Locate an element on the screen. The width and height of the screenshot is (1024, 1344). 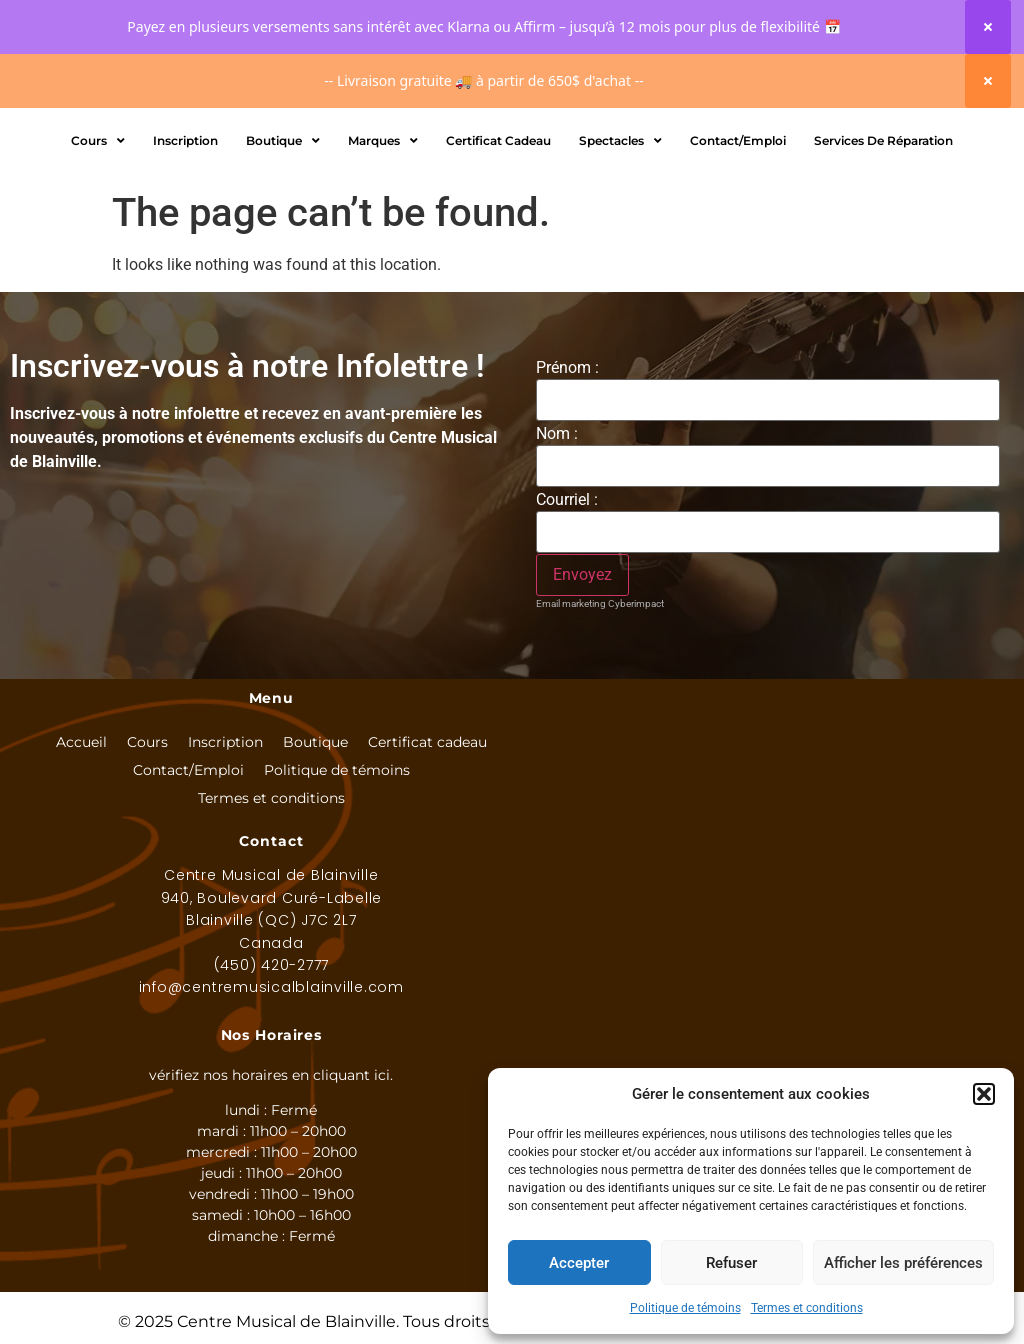
Afficher les préférences is located at coordinates (903, 1263).